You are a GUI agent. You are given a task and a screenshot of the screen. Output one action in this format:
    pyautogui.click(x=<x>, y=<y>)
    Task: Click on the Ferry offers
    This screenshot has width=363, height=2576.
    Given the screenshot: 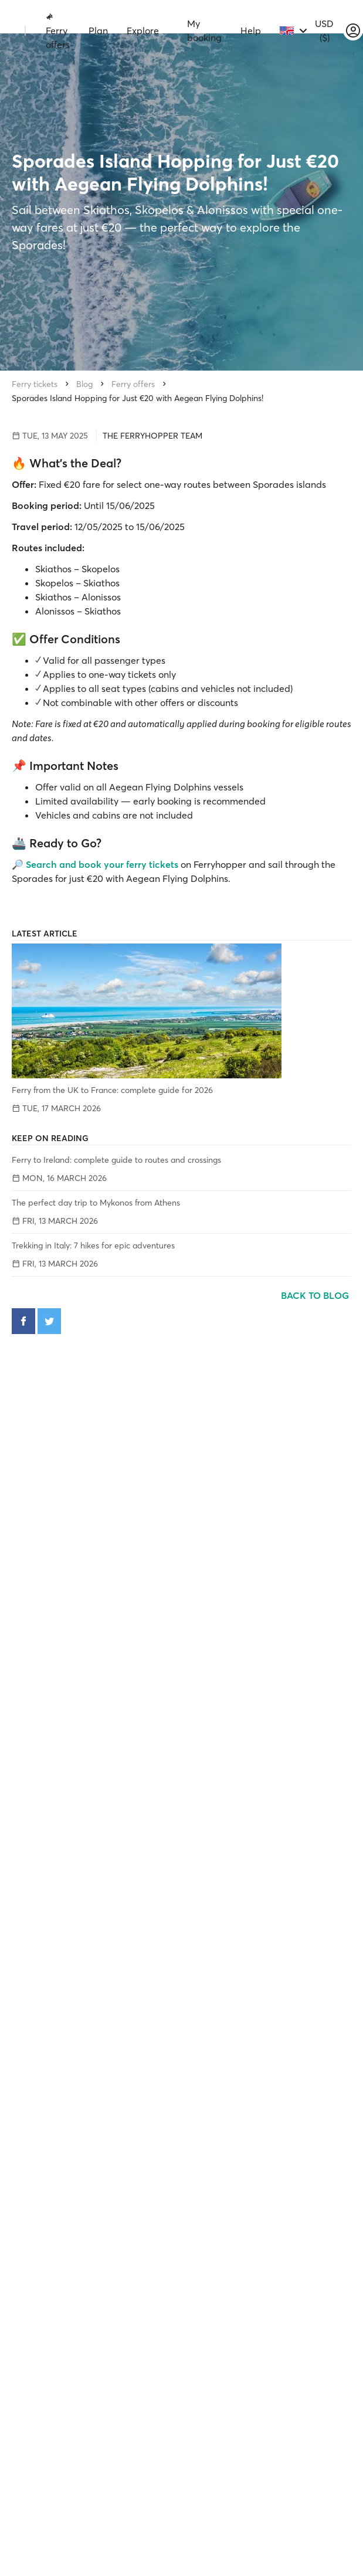 What is the action you would take?
    pyautogui.click(x=58, y=31)
    